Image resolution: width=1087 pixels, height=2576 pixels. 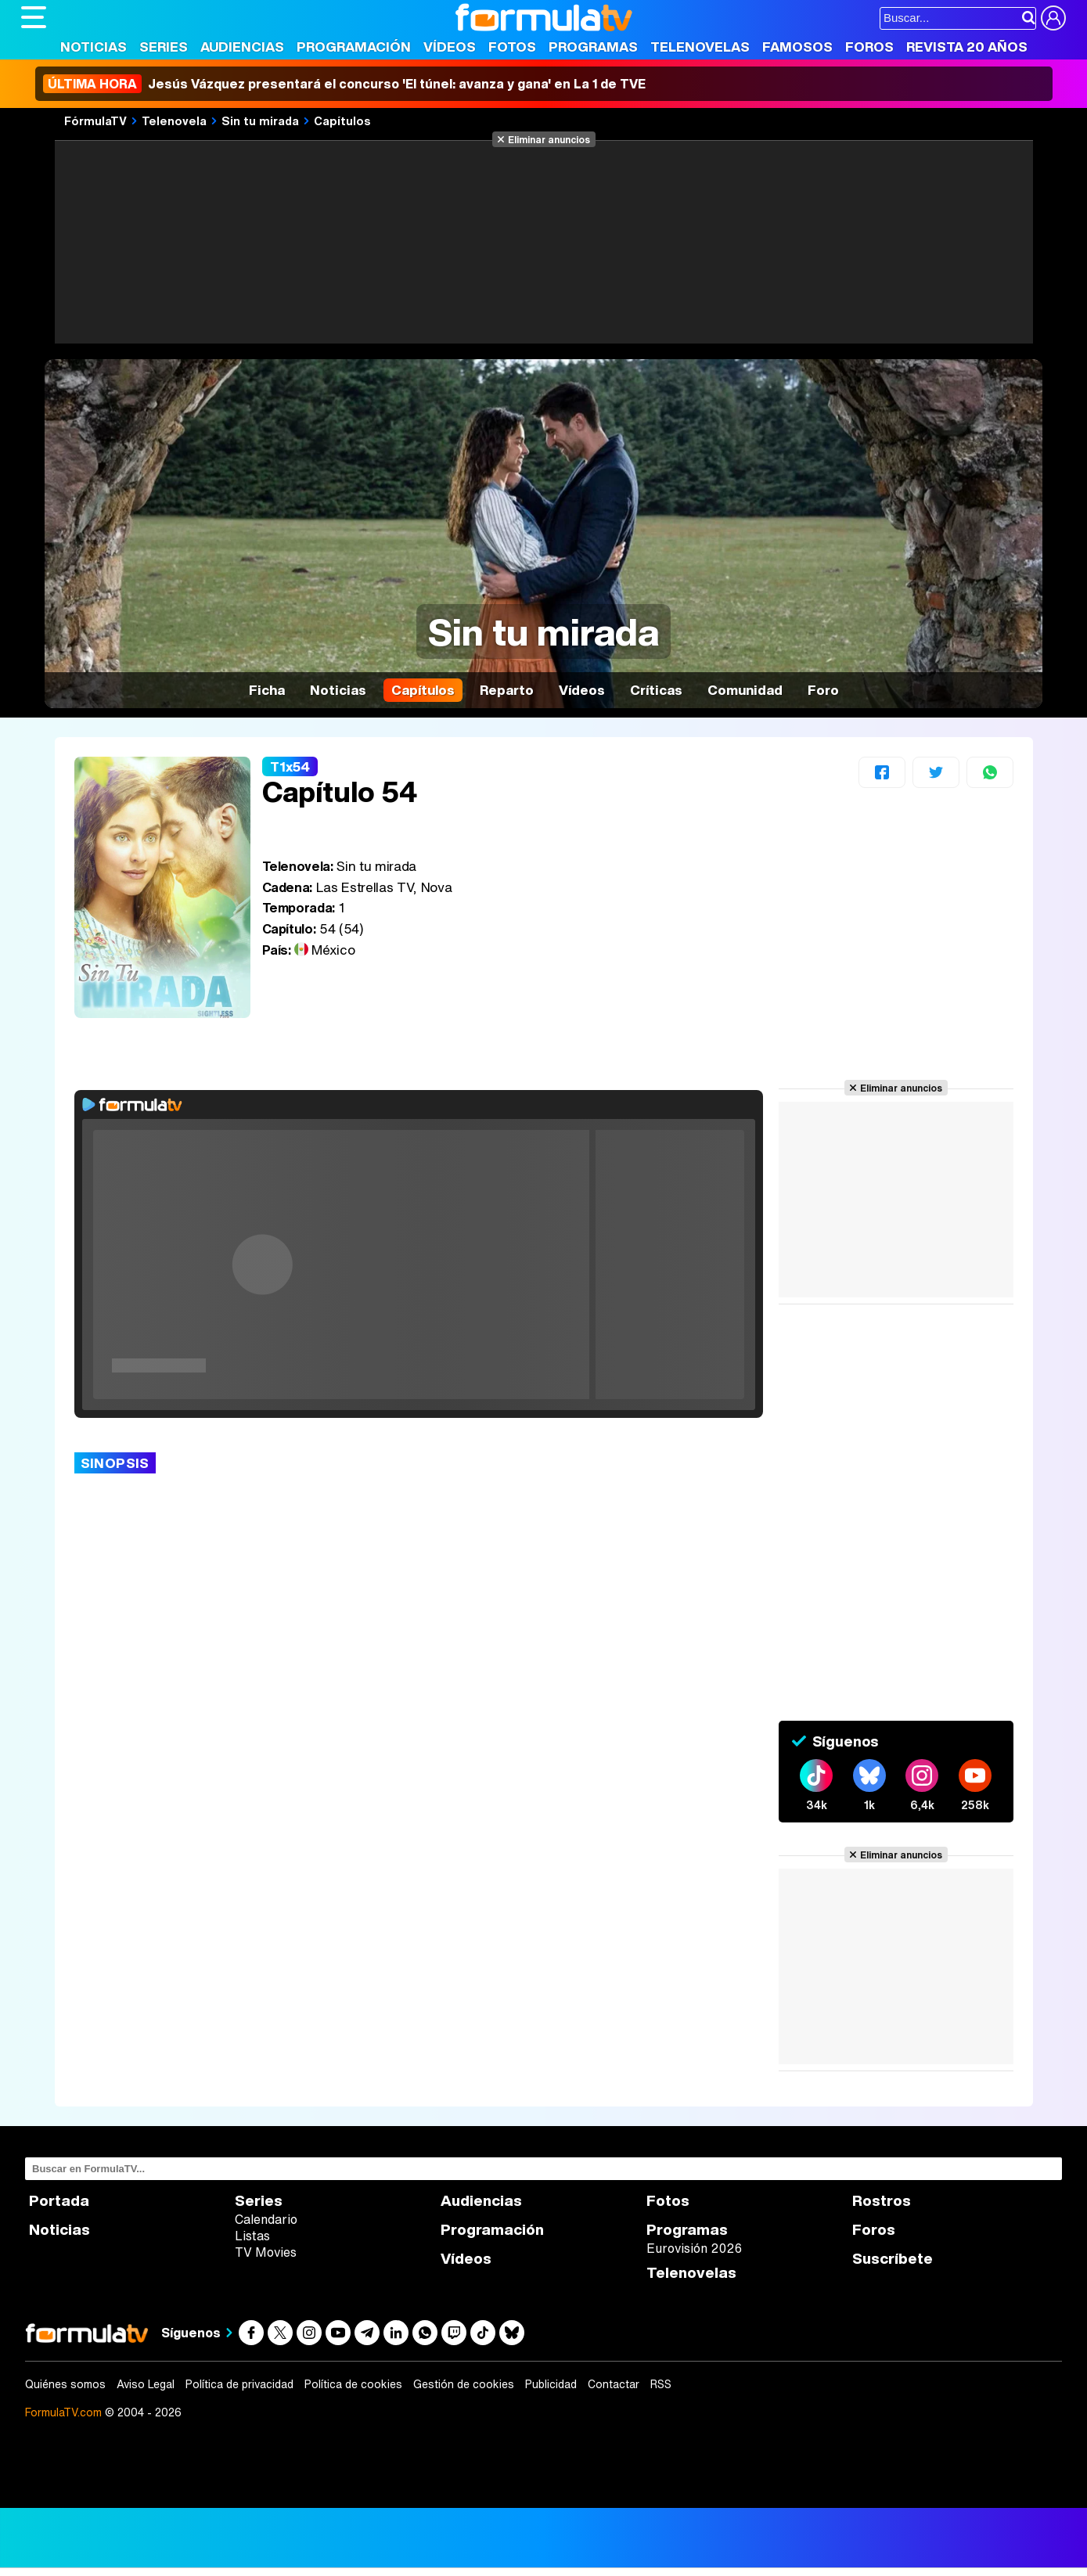 What do you see at coordinates (869, 46) in the screenshot?
I see `Foros` at bounding box center [869, 46].